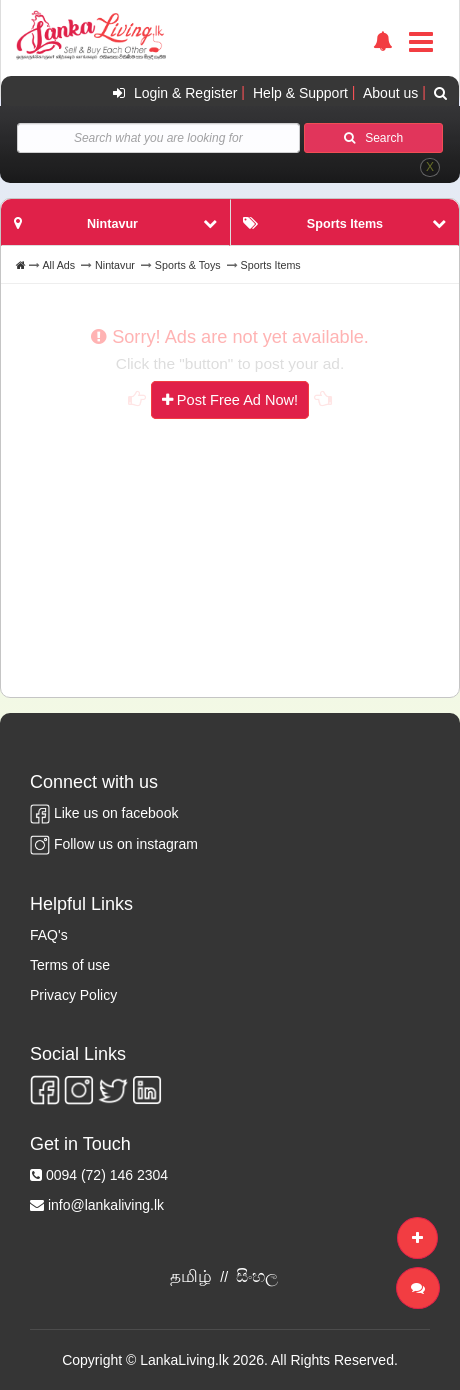 The width and height of the screenshot is (460, 1390). Describe the element at coordinates (373, 138) in the screenshot. I see `Search` at that location.